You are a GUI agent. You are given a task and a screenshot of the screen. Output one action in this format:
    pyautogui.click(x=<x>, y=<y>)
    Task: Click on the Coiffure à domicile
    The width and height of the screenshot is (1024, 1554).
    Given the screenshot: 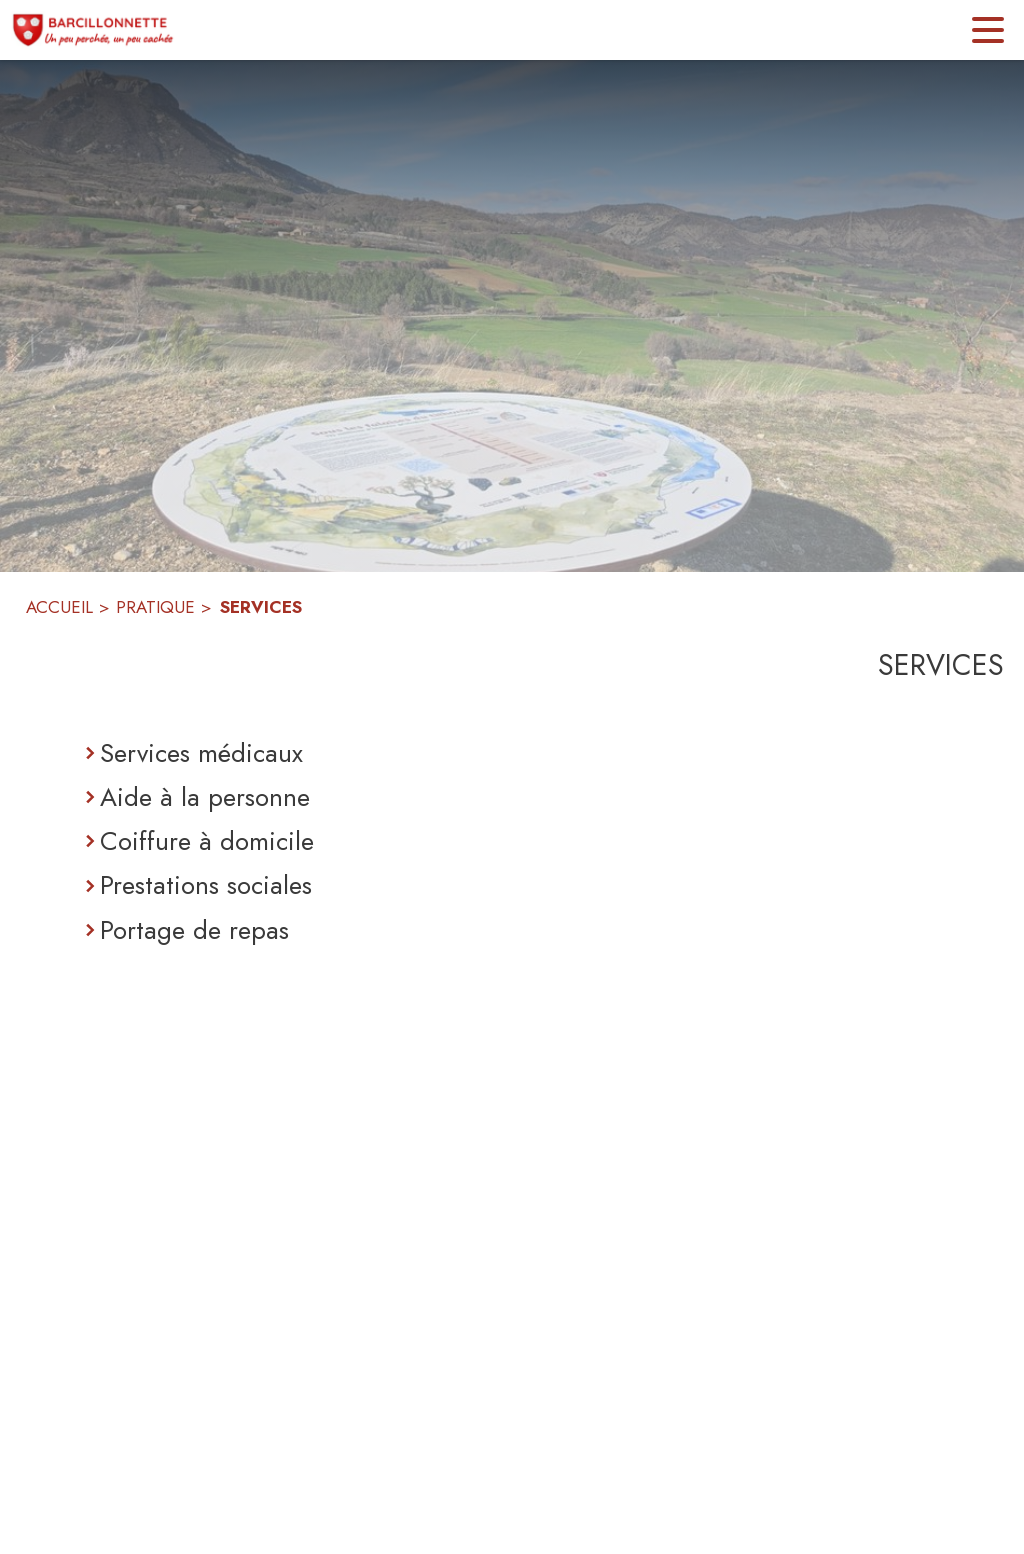 What is the action you would take?
    pyautogui.click(x=207, y=841)
    